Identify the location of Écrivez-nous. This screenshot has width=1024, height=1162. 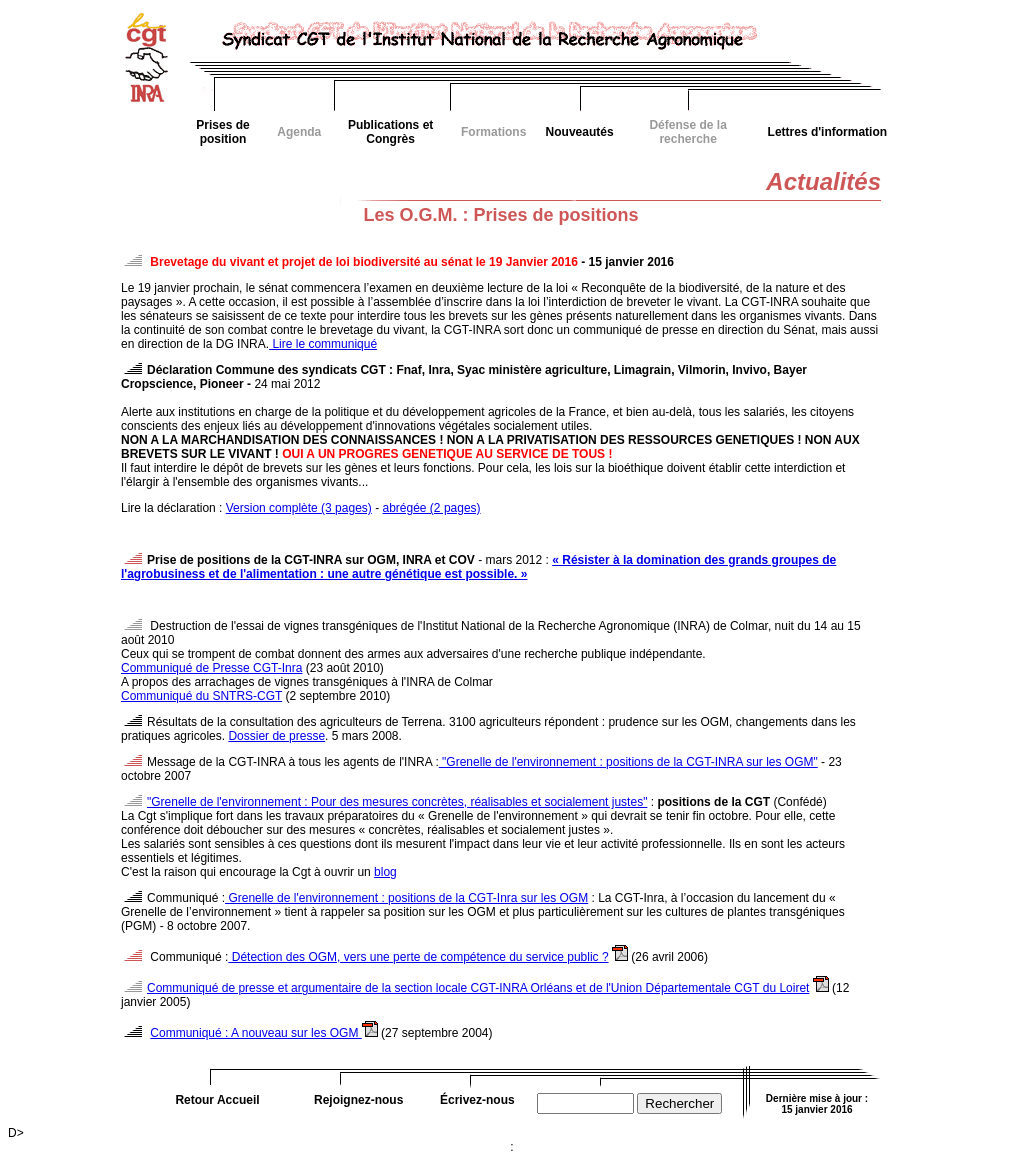
(477, 1100).